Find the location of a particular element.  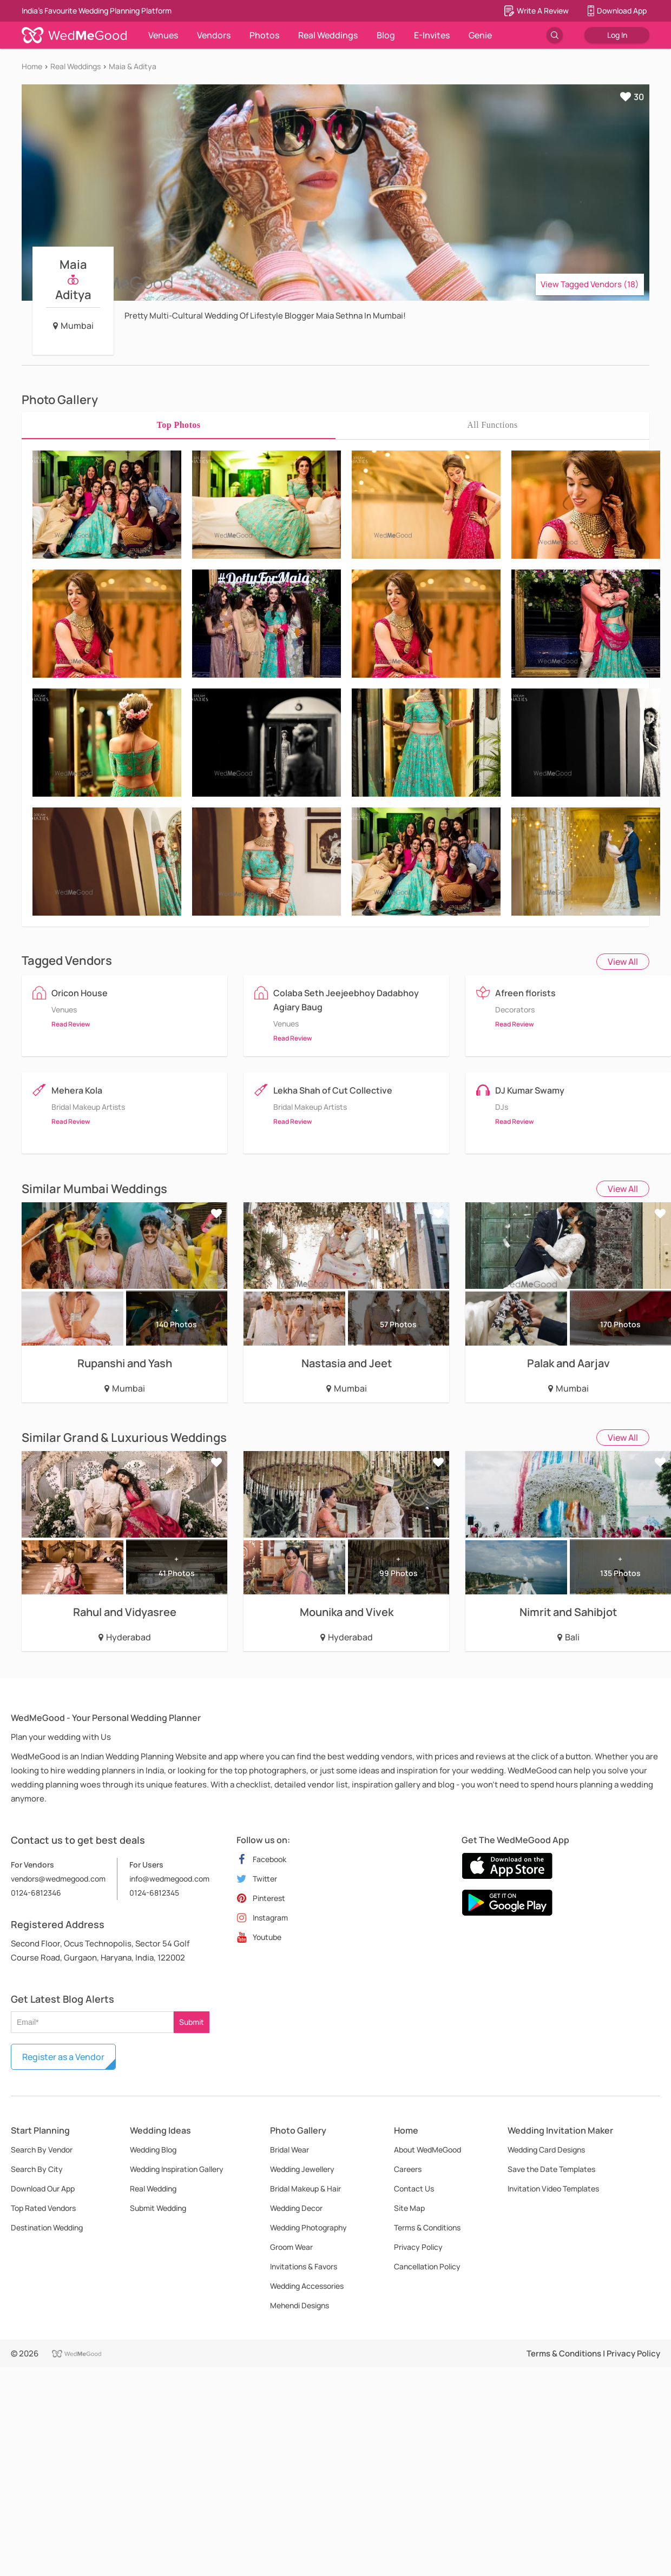

Wedding Card Designs is located at coordinates (546, 2149).